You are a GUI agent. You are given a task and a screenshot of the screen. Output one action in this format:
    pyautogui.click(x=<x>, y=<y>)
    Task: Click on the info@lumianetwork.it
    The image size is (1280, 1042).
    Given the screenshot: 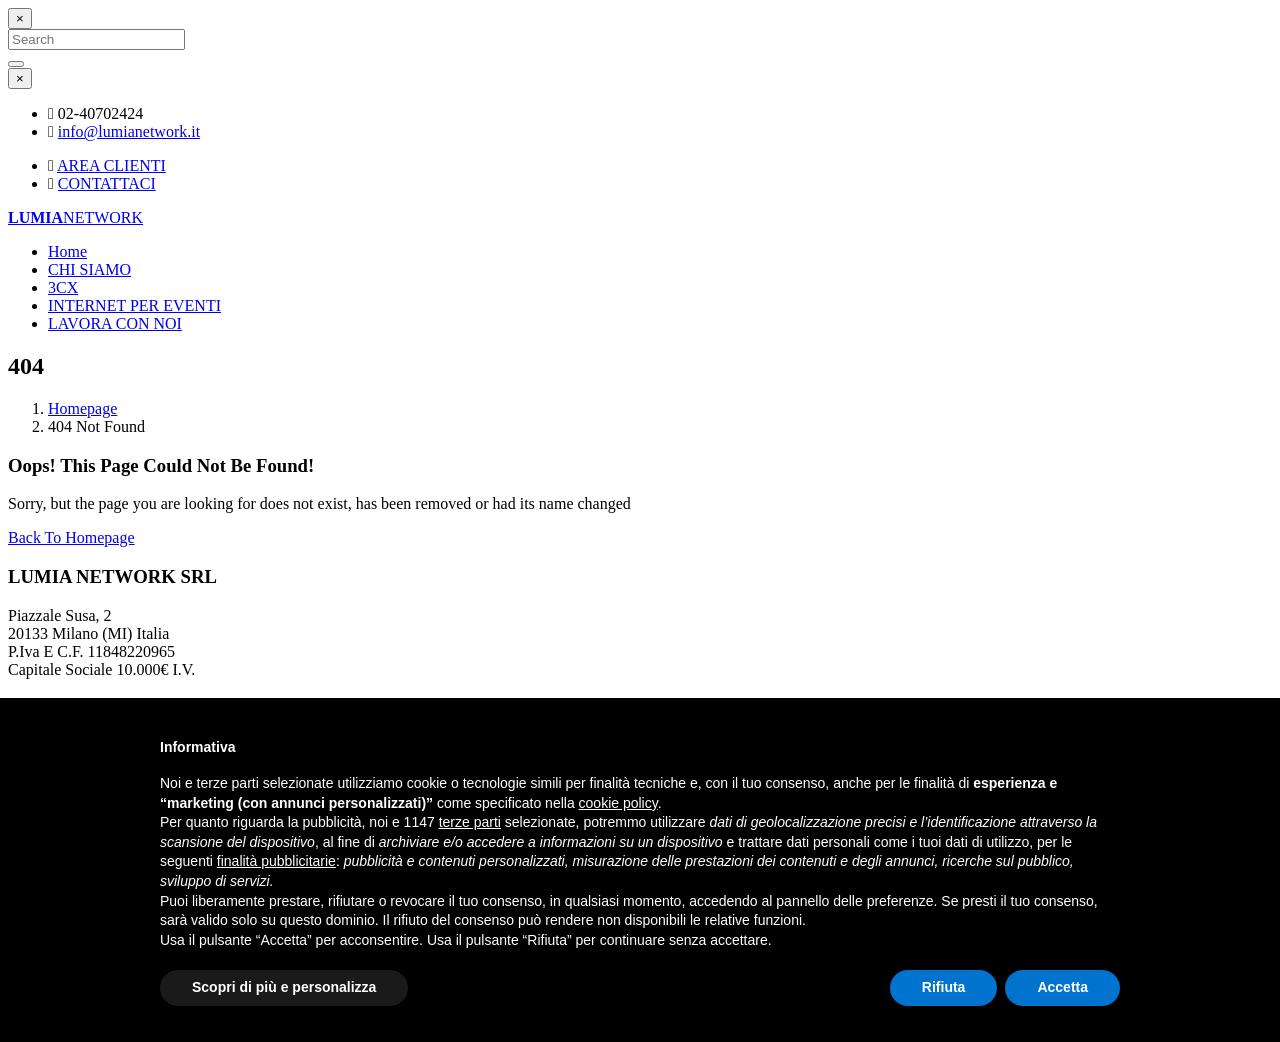 What is the action you would take?
    pyautogui.click(x=129, y=131)
    